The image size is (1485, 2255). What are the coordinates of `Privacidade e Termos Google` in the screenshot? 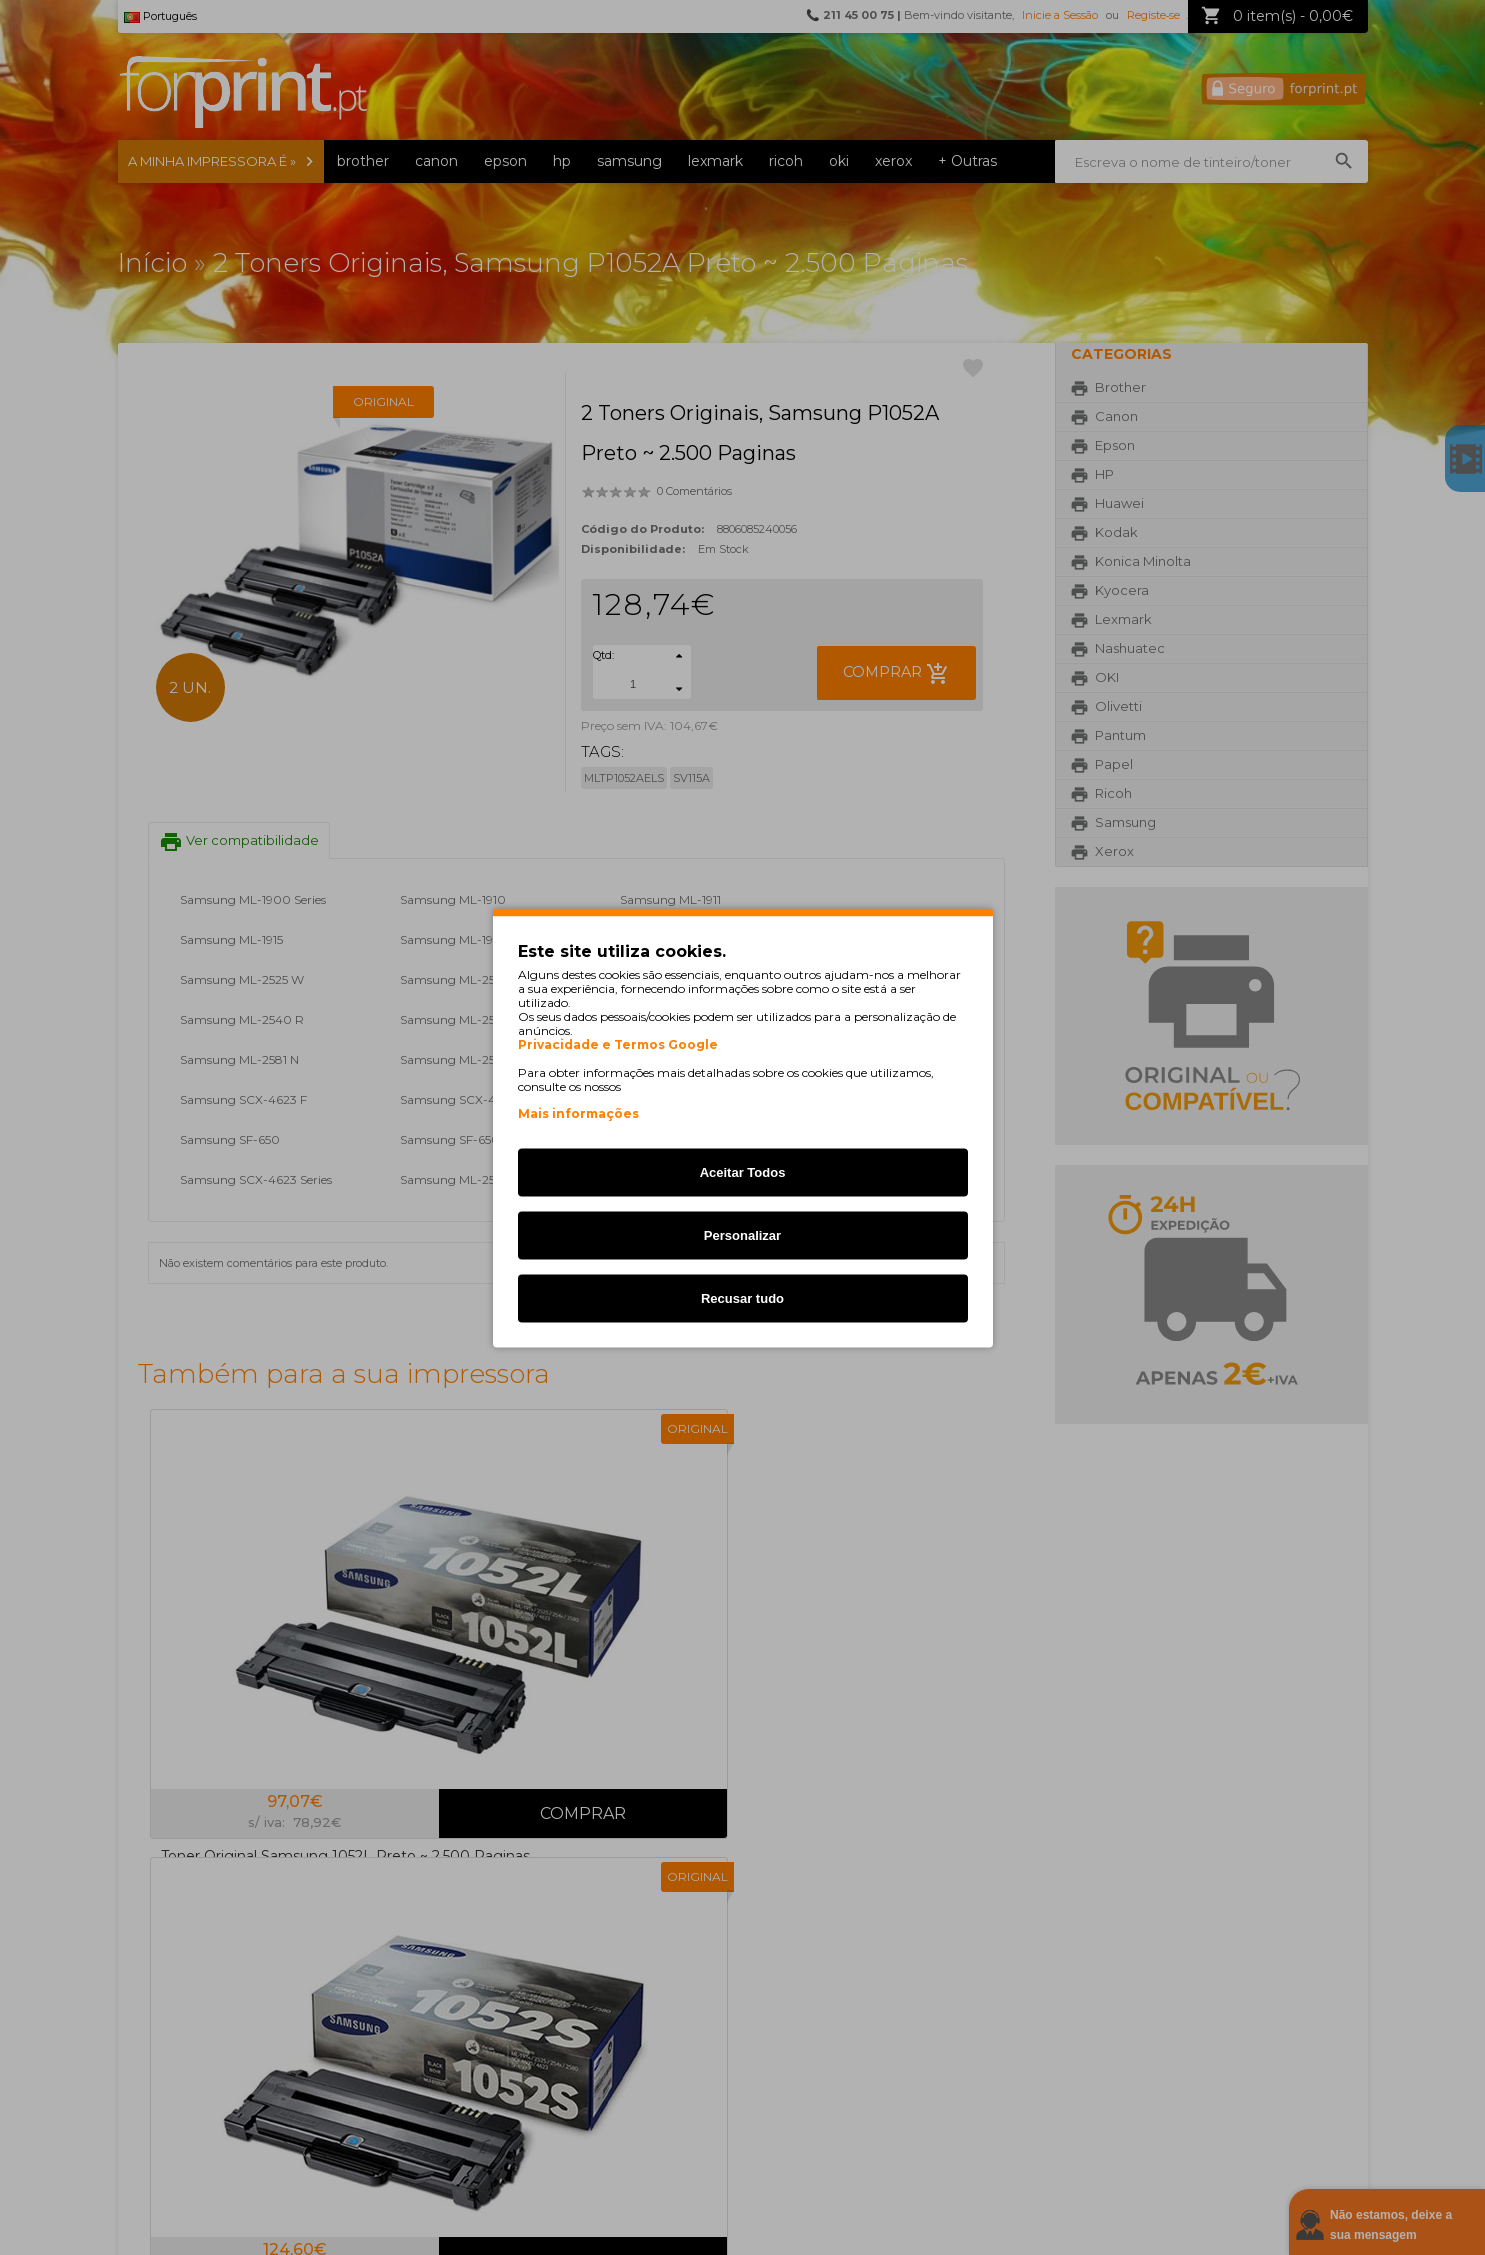 It's located at (618, 1044).